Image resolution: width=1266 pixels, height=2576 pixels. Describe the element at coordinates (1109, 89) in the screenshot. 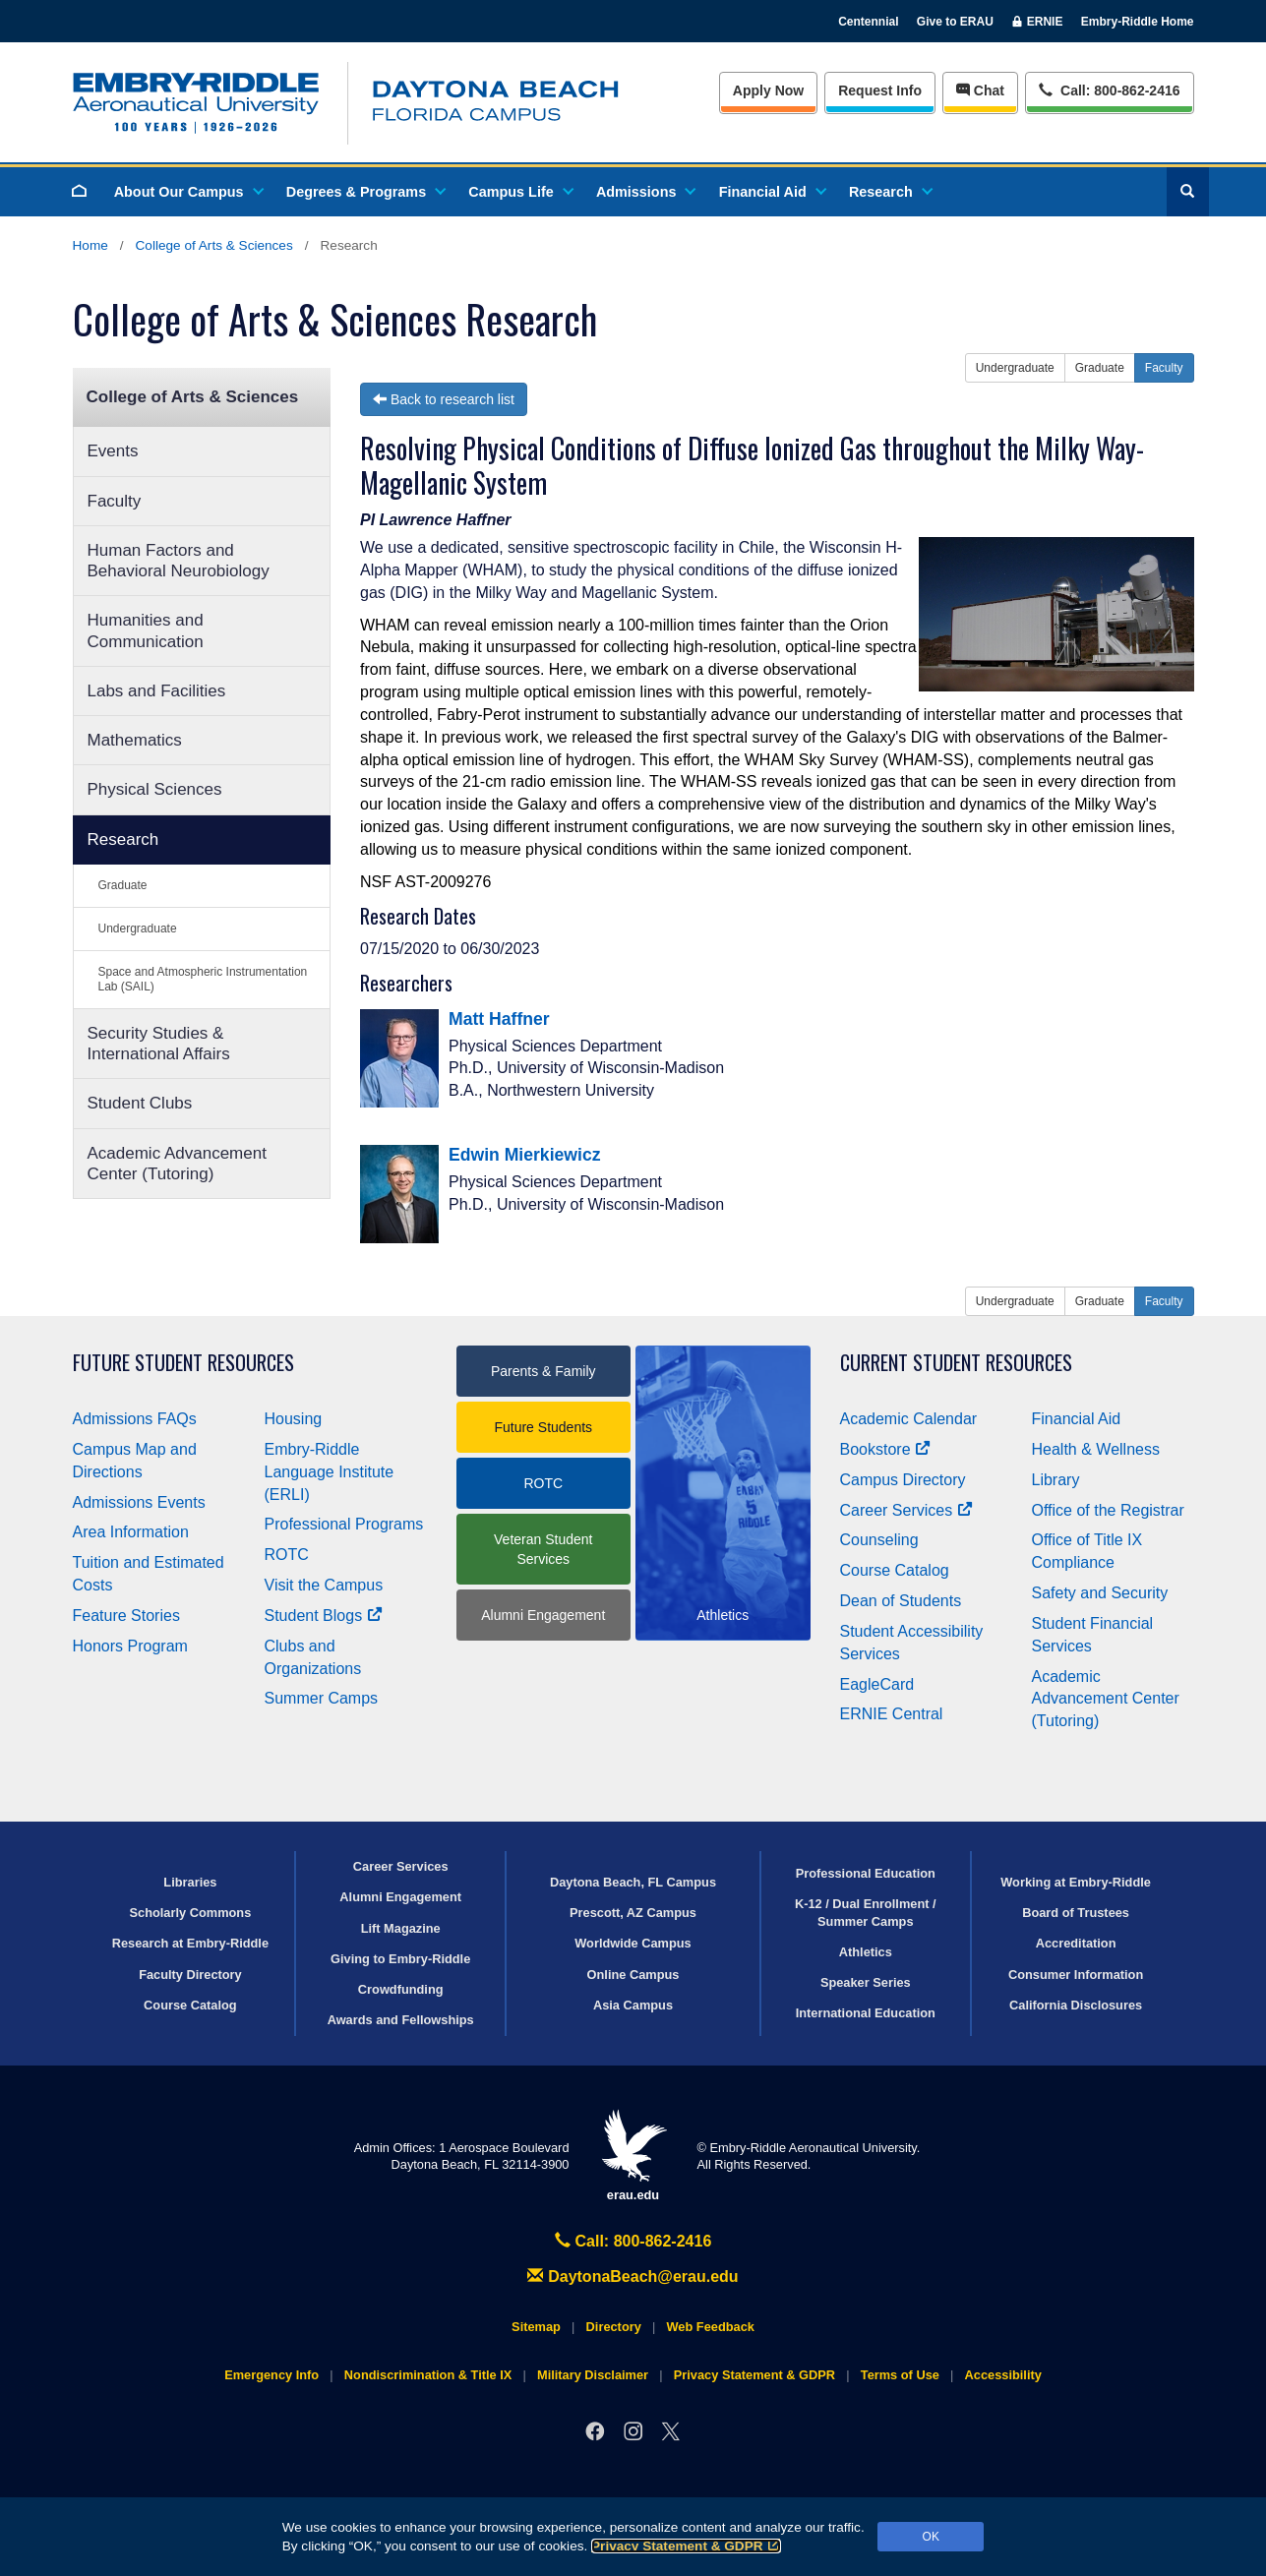

I see `Call` at that location.